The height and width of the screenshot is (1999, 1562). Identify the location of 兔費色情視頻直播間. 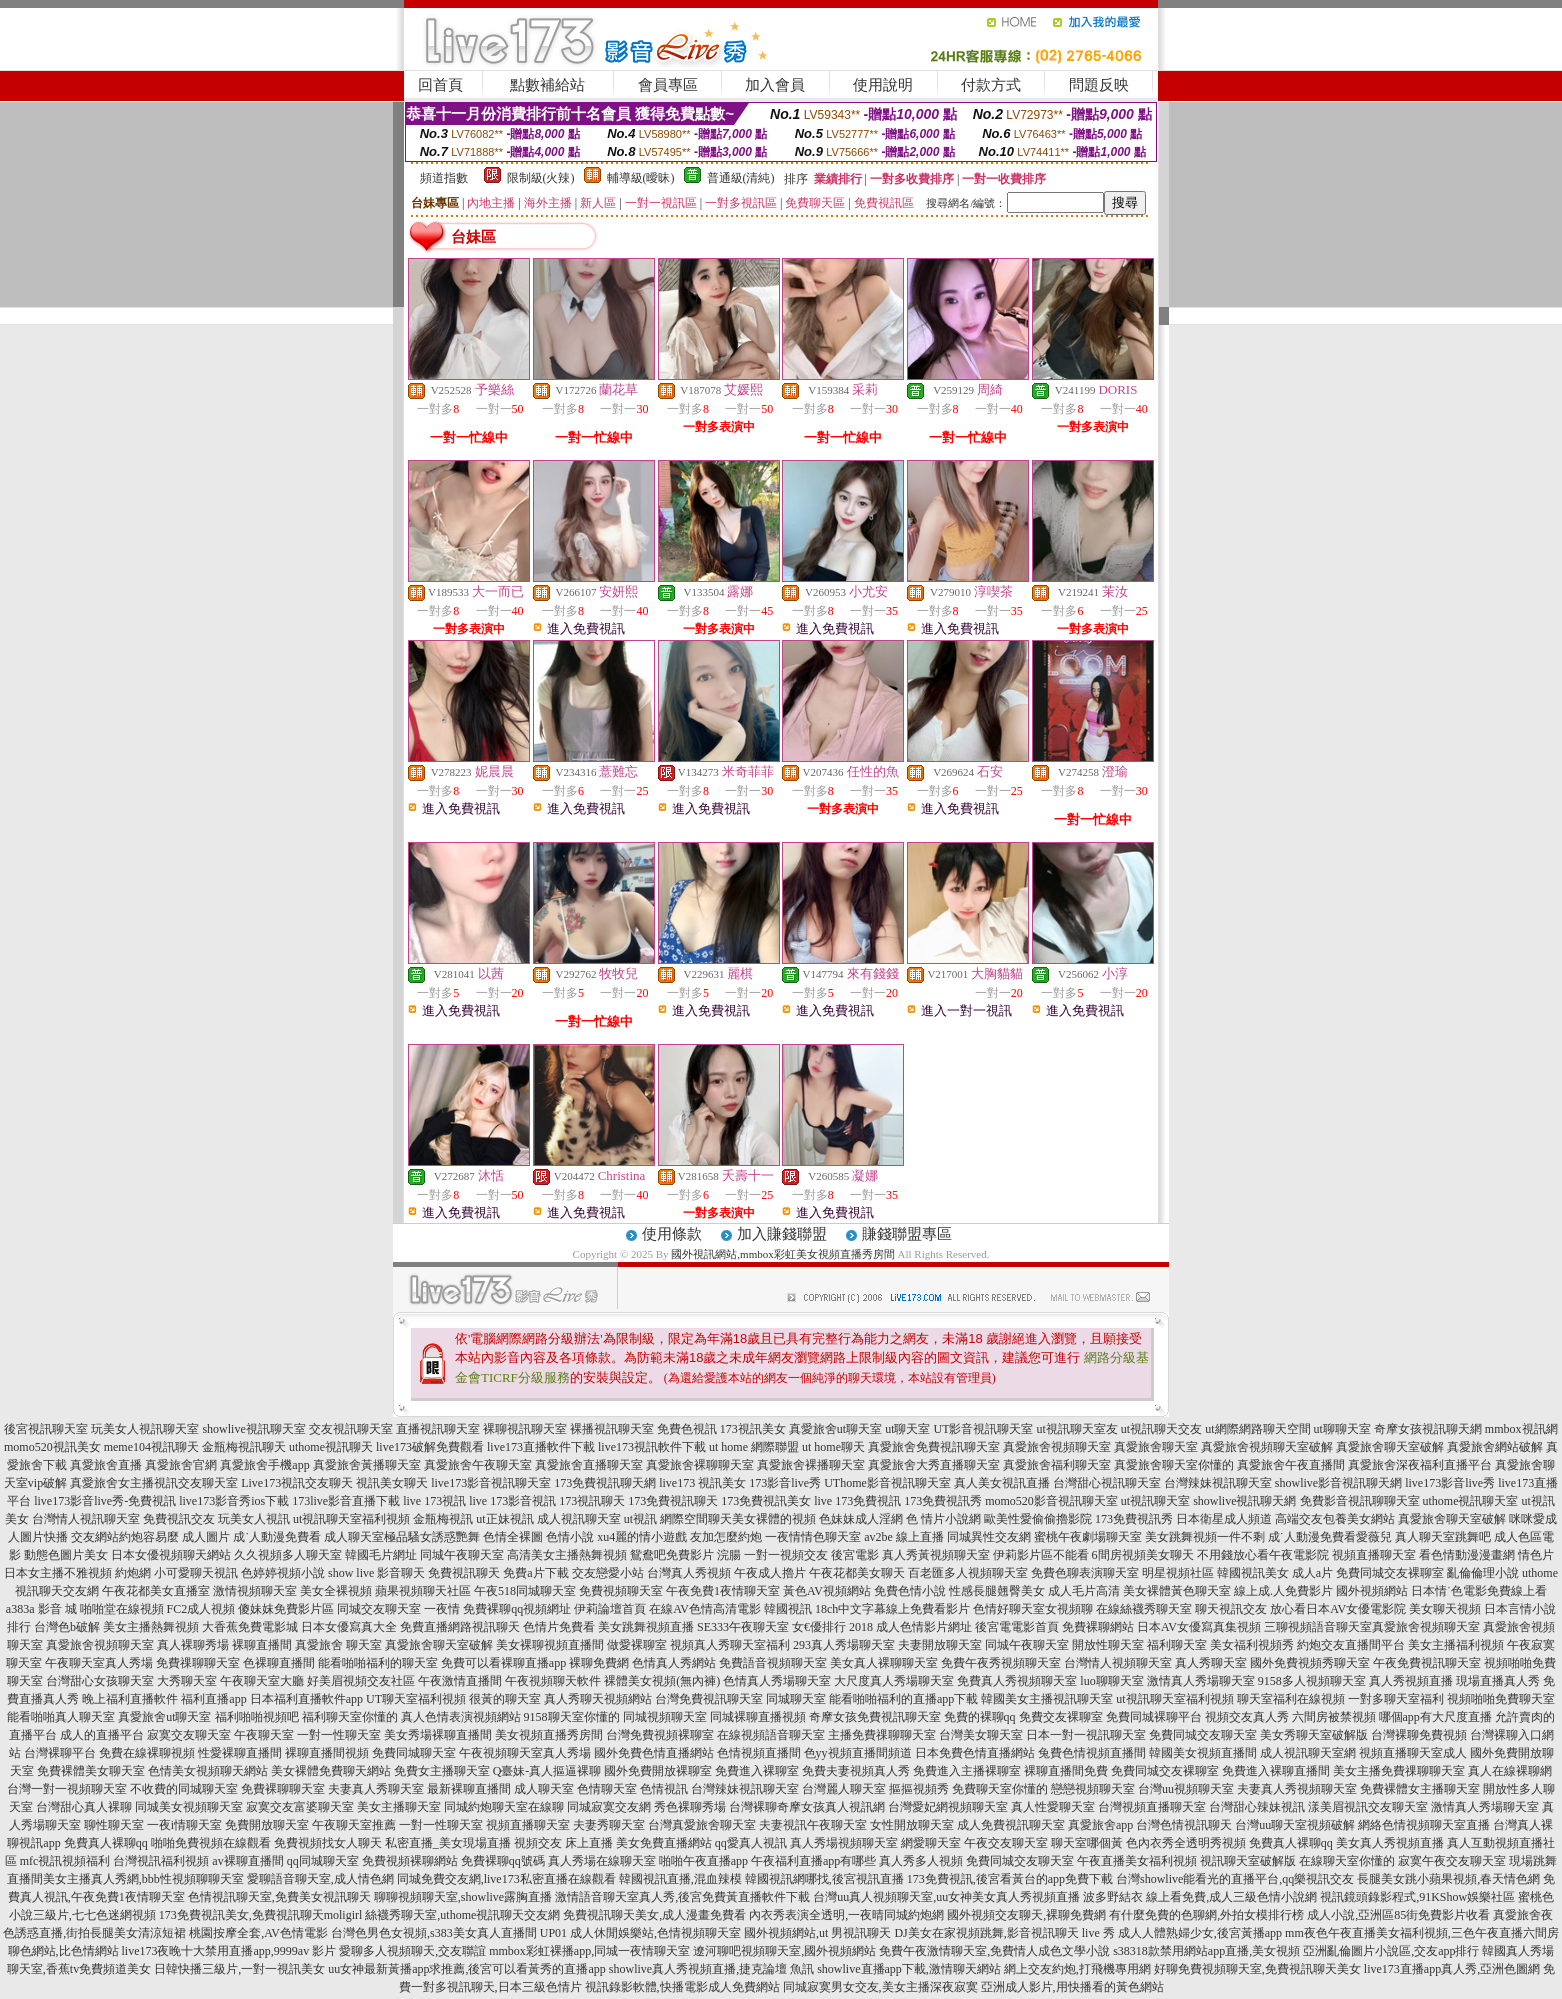
(1092, 1753).